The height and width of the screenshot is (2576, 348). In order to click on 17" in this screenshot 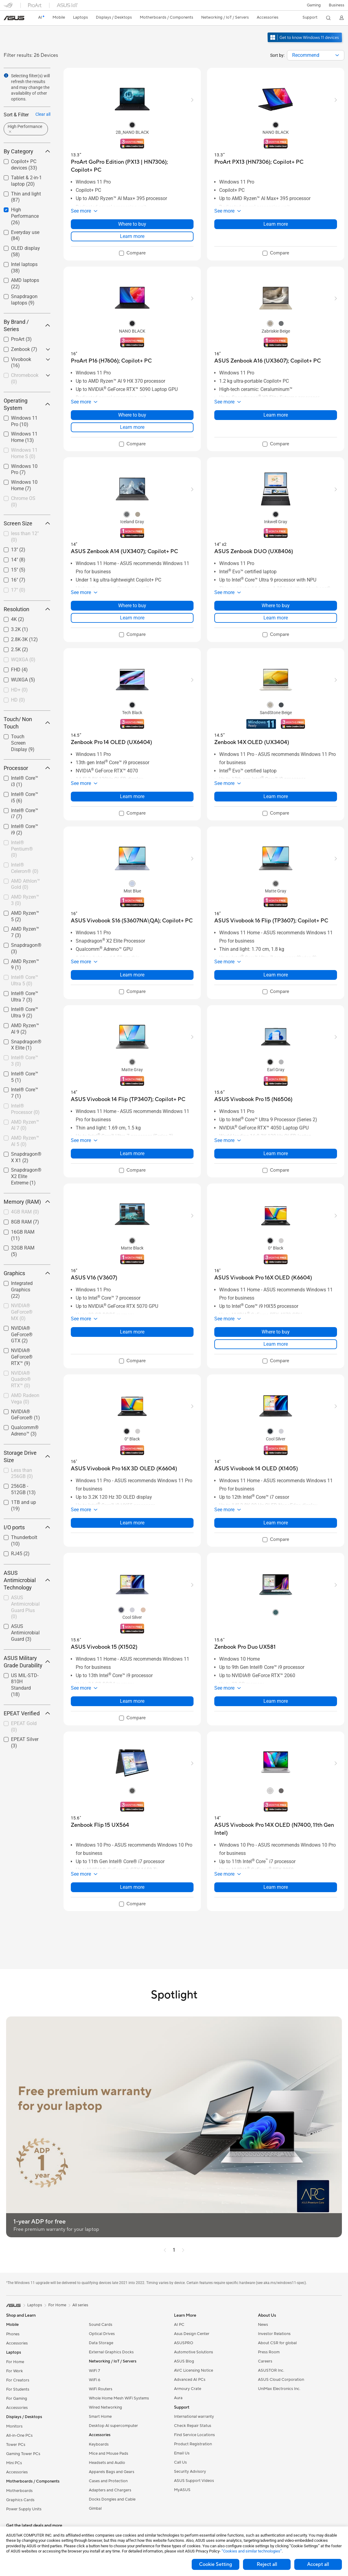, I will do `click(18, 590)`.